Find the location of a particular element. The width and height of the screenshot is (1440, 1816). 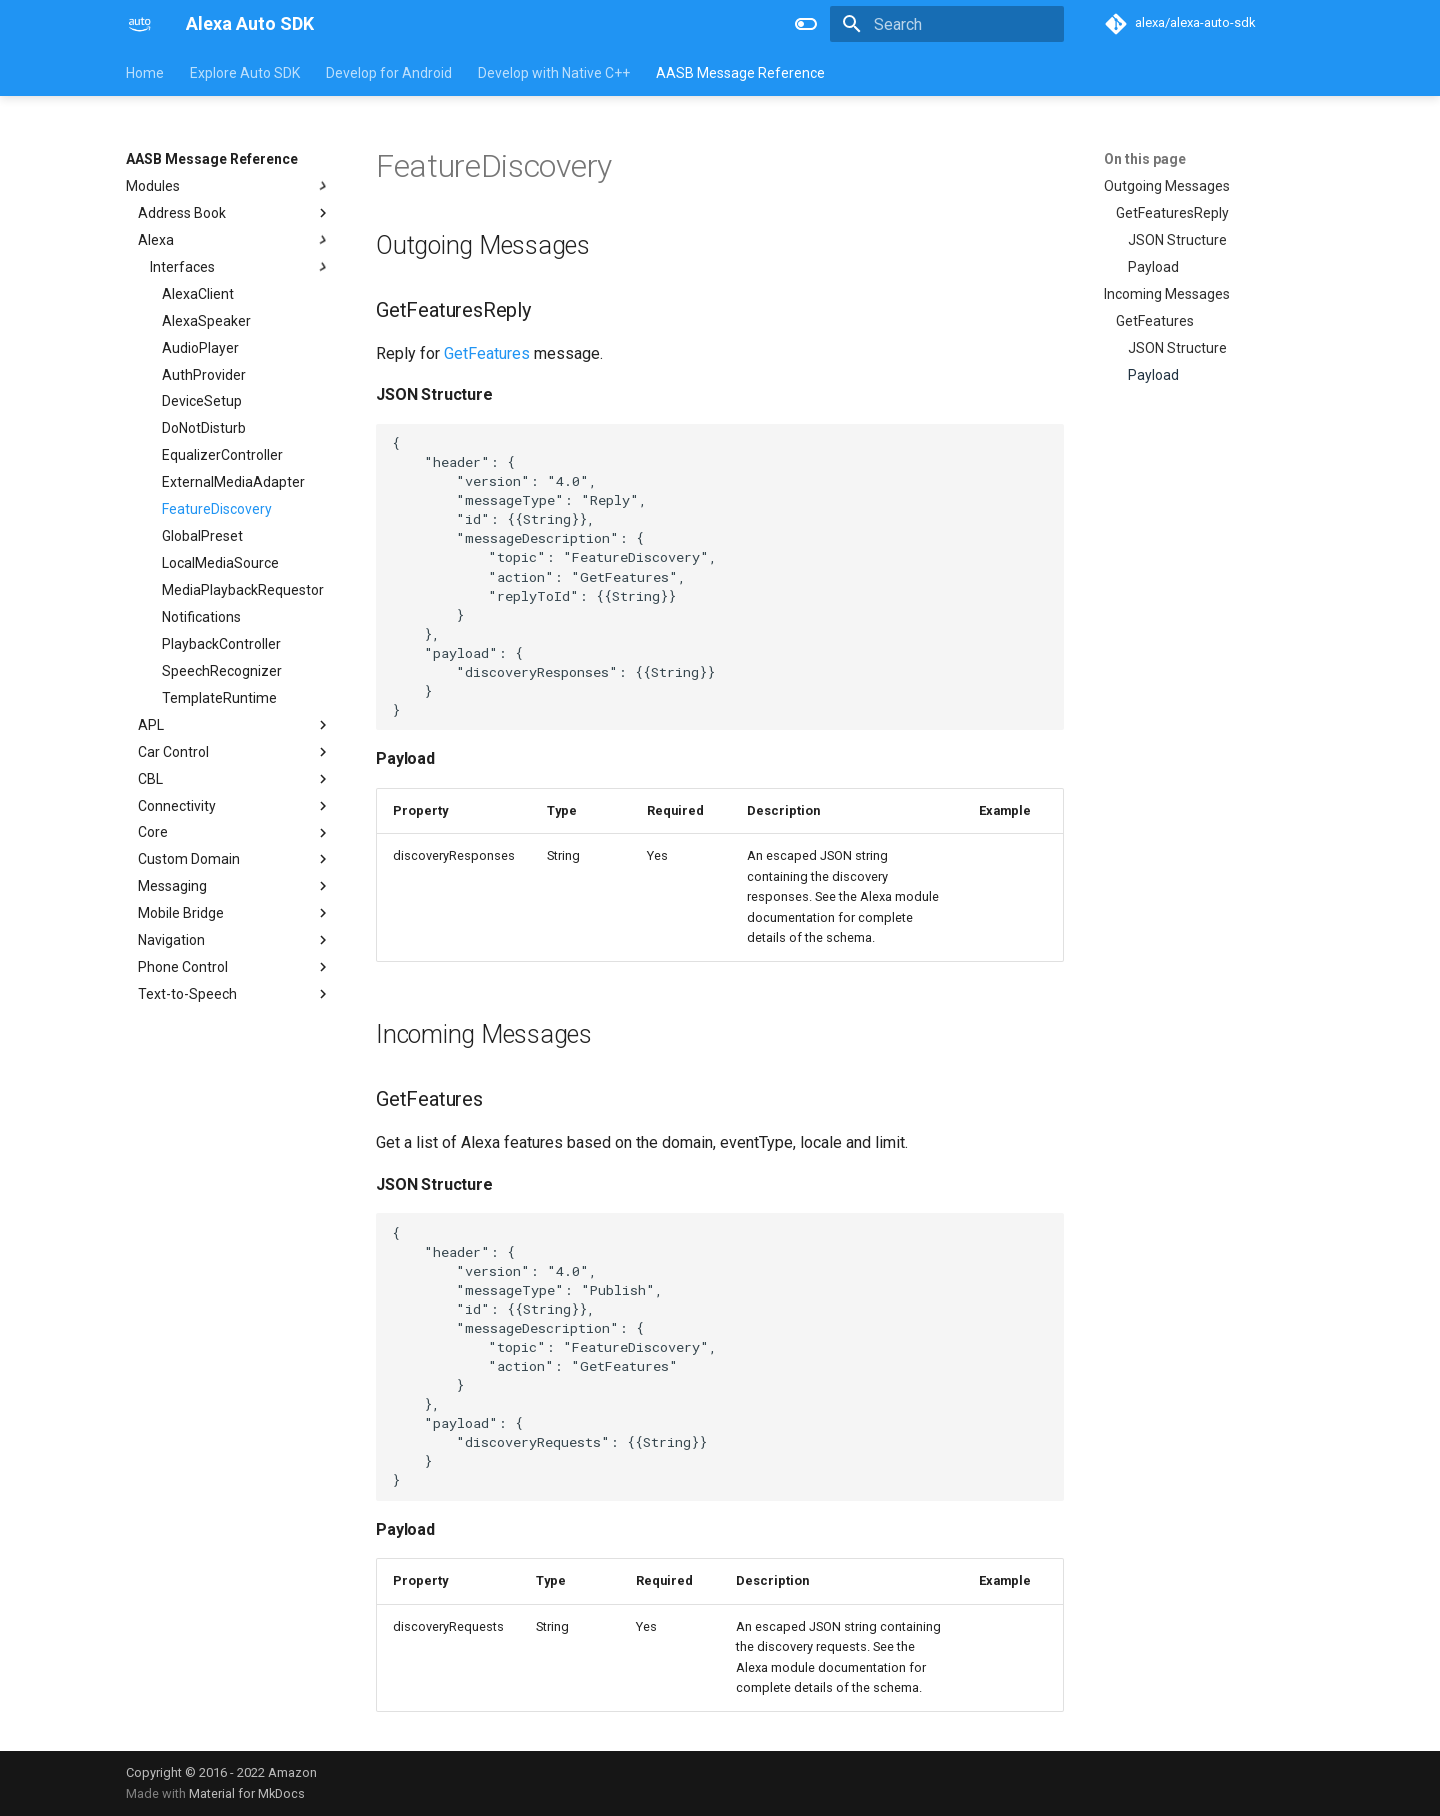

Core is located at coordinates (235, 833).